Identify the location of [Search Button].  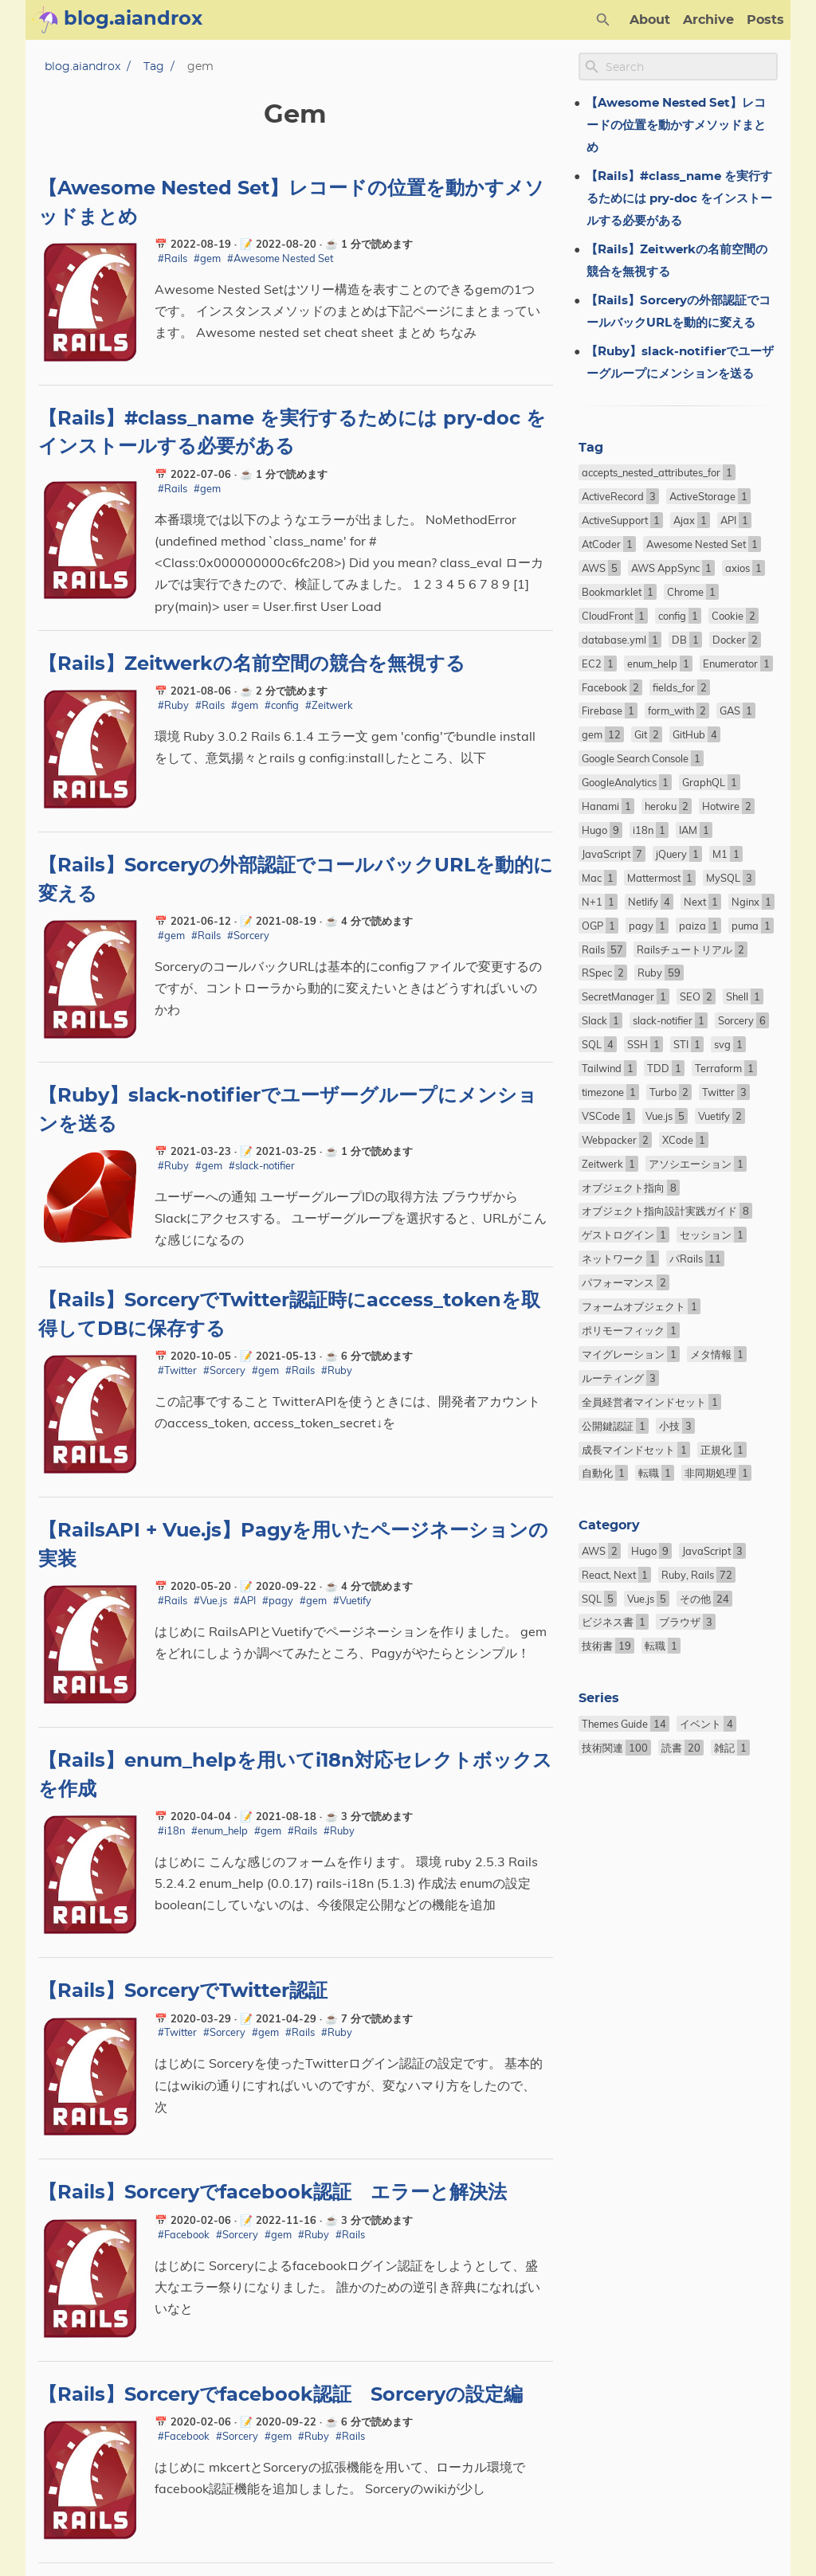
(603, 20).